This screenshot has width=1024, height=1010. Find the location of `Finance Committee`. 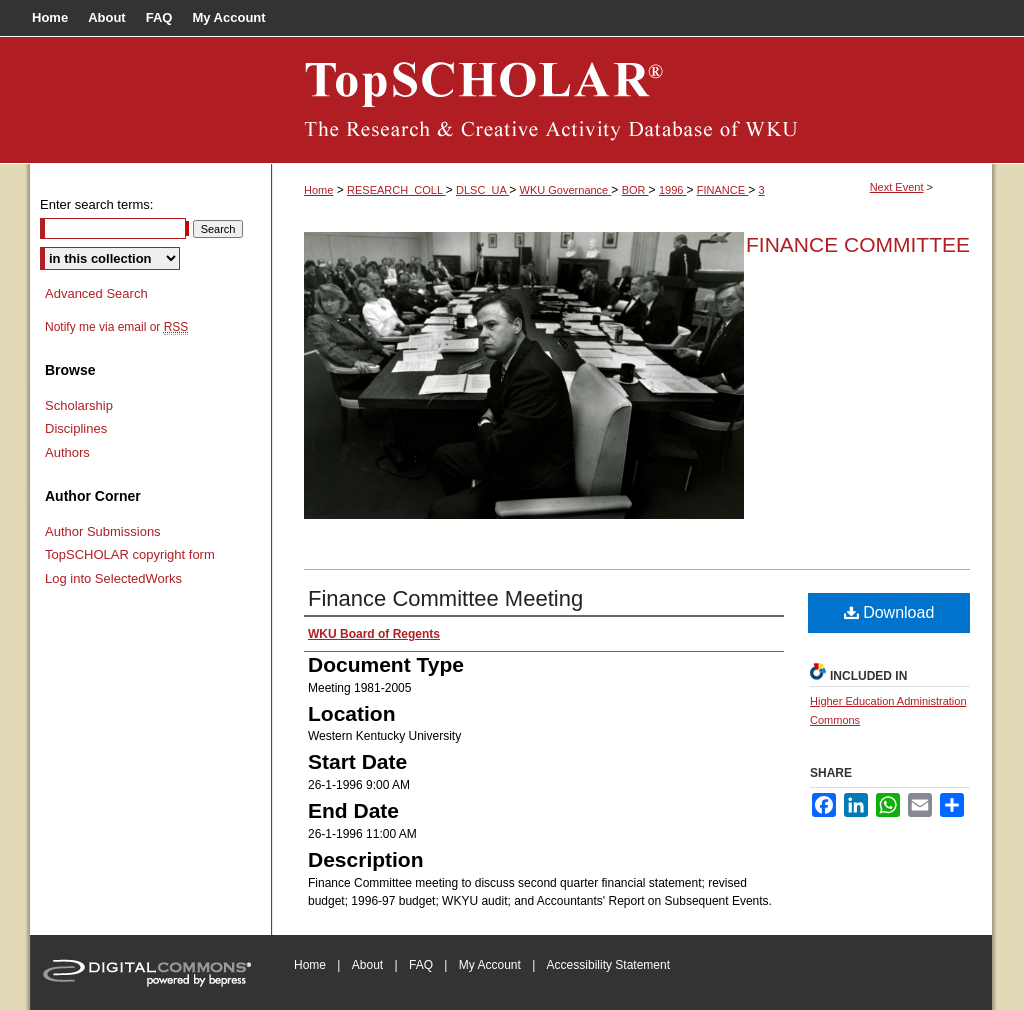

Finance Committee is located at coordinates (858, 244).